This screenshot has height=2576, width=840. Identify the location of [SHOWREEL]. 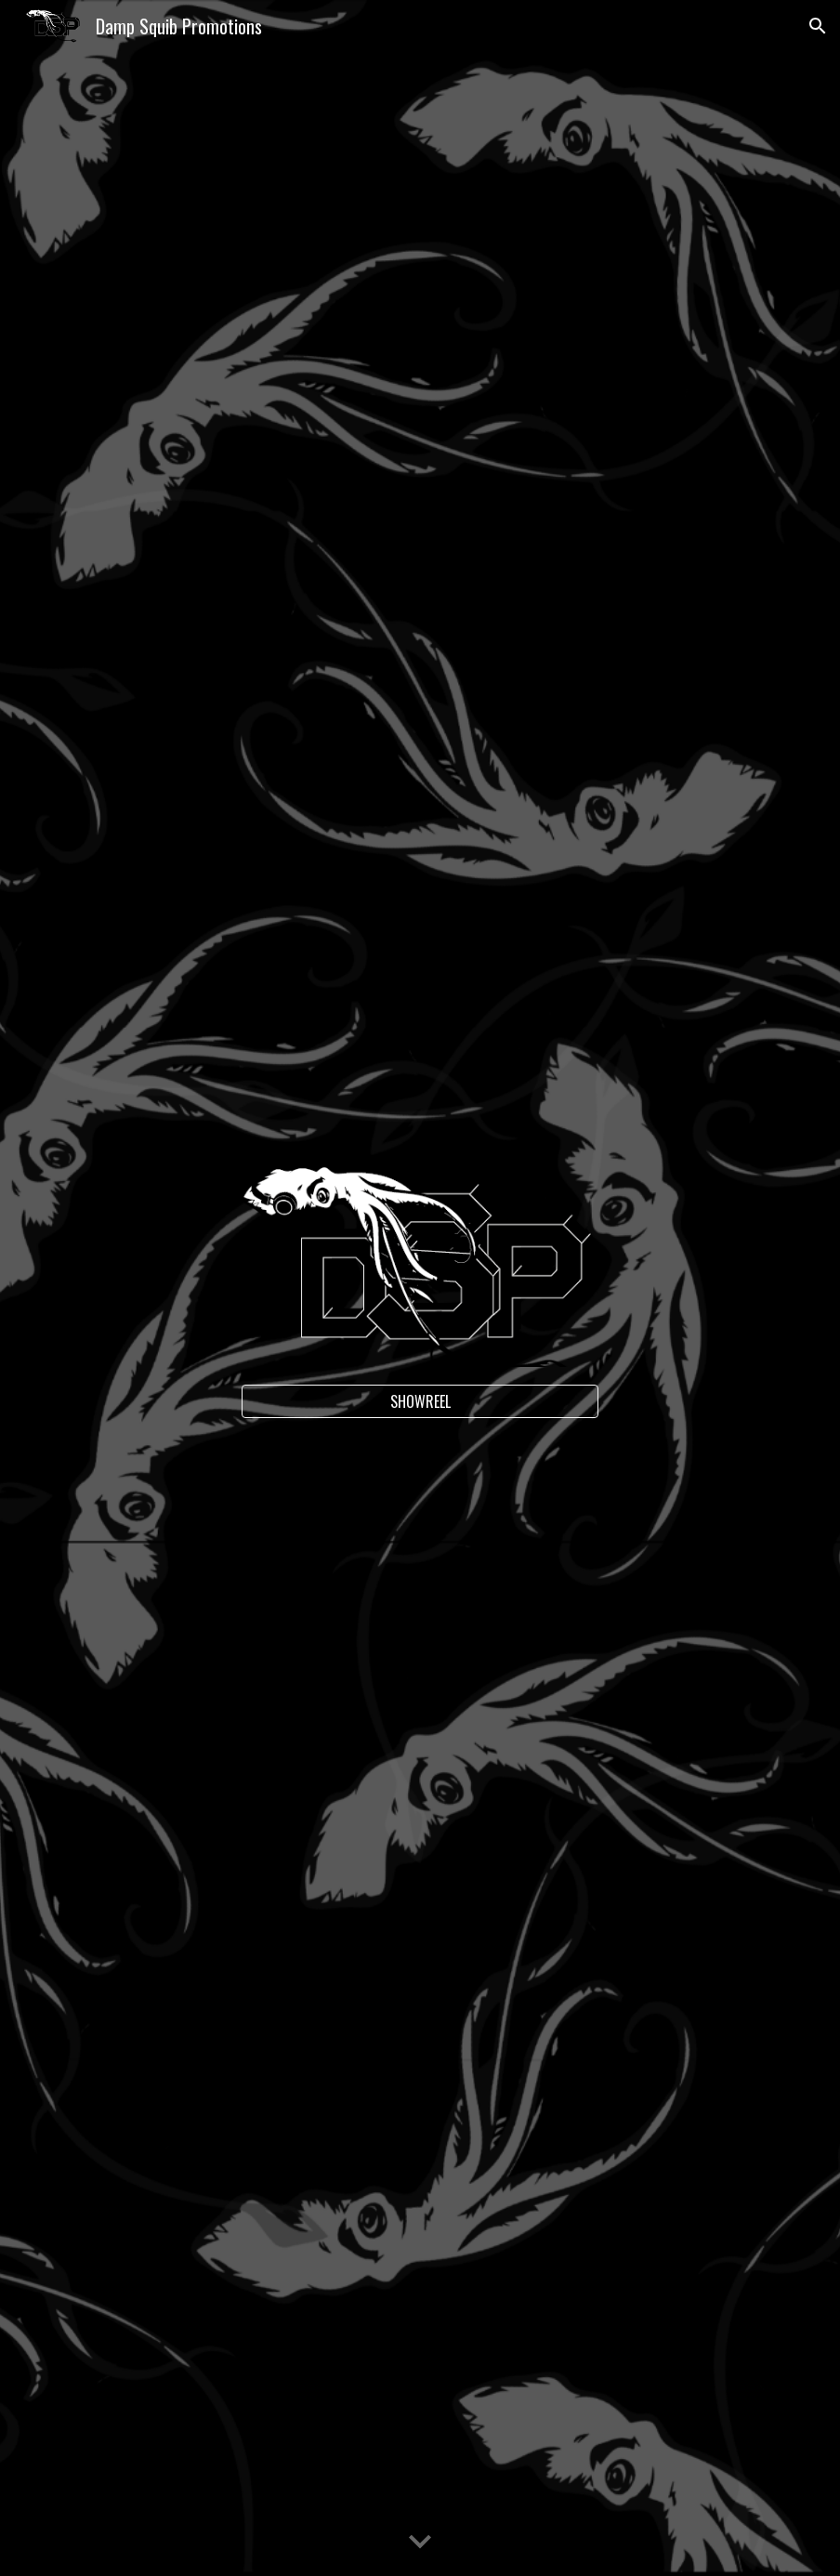
(420, 1401).